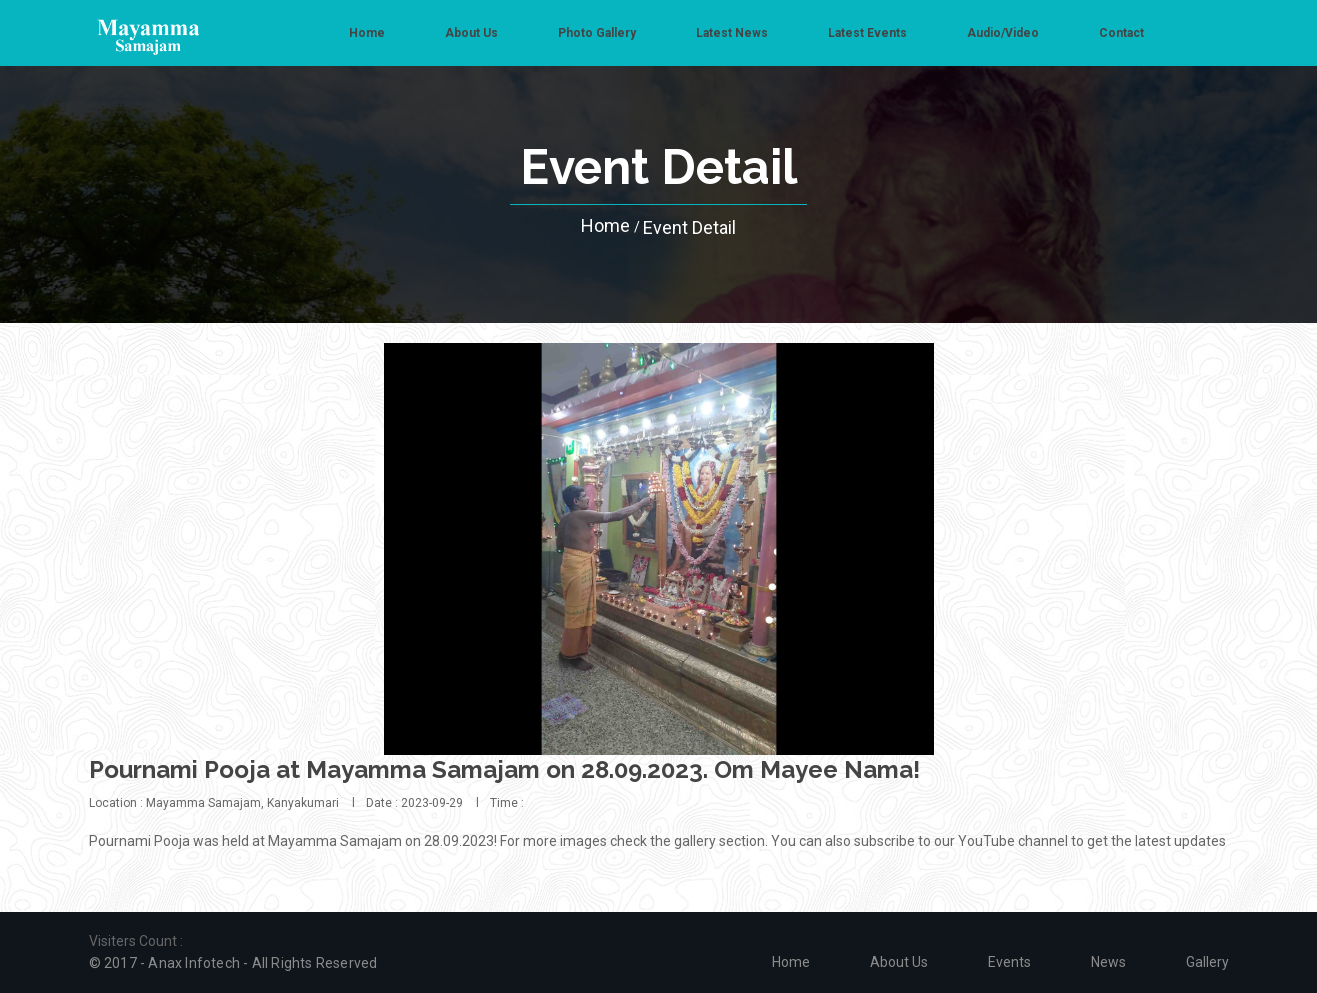 Image resolution: width=1317 pixels, height=993 pixels. Describe the element at coordinates (367, 33) in the screenshot. I see `Home` at that location.